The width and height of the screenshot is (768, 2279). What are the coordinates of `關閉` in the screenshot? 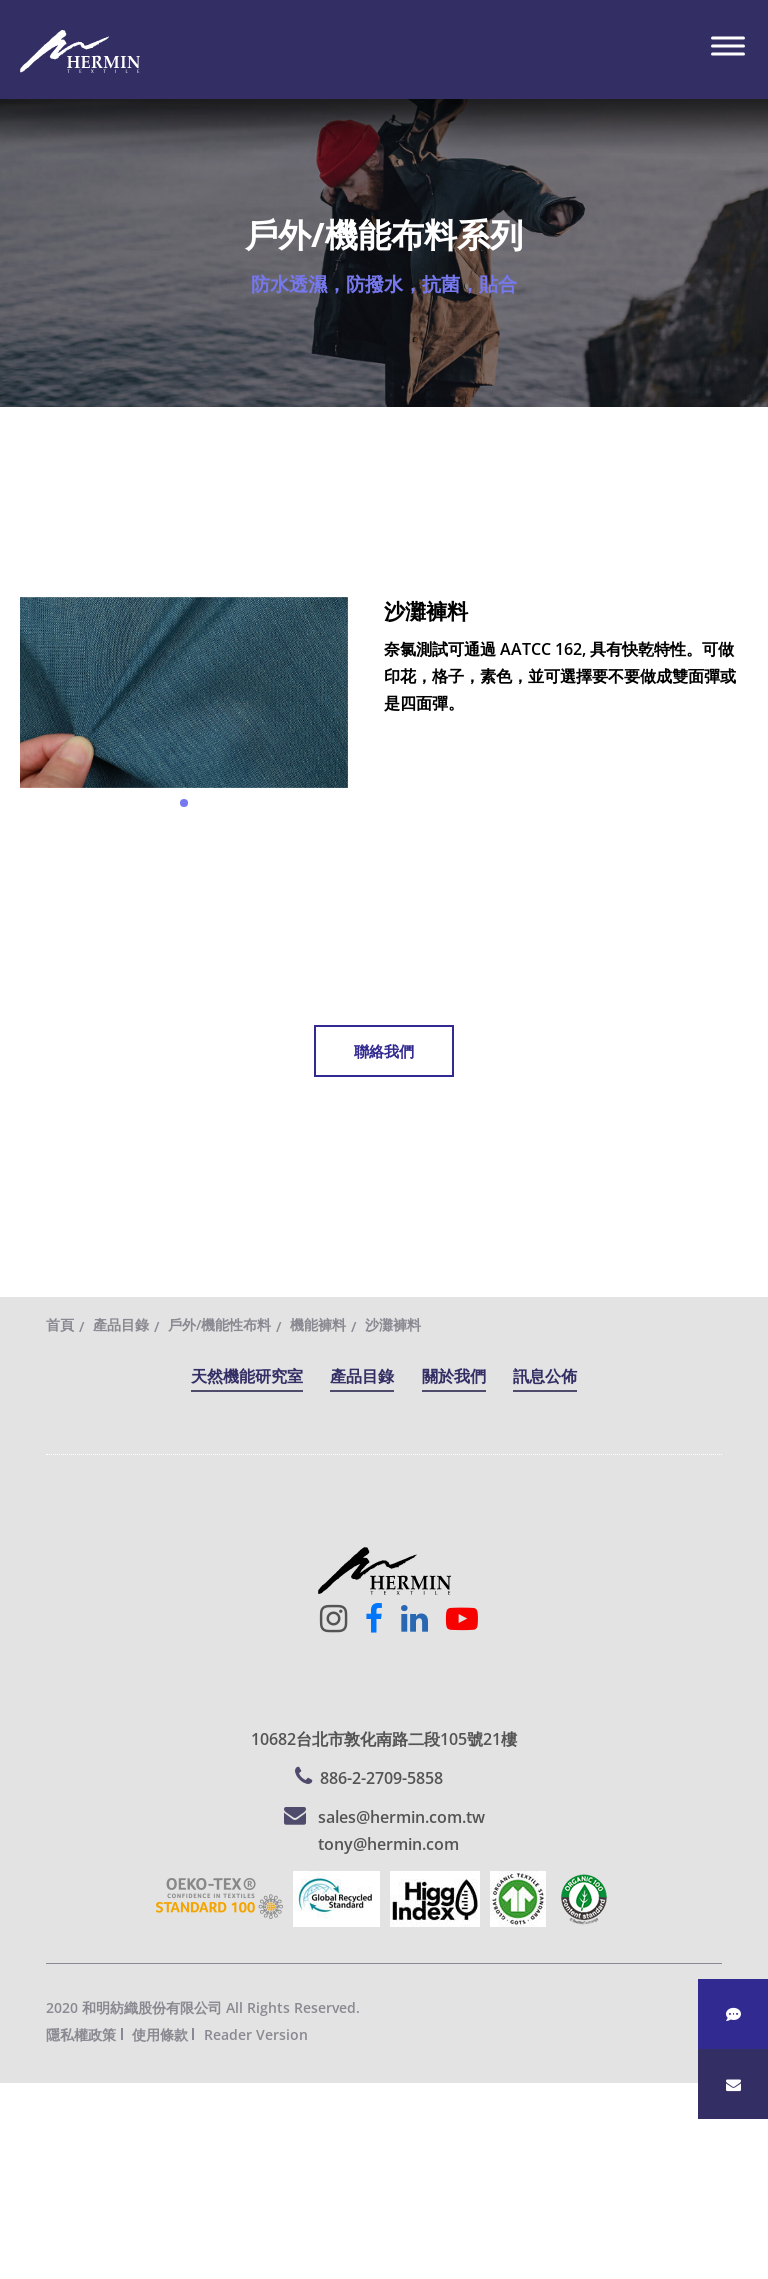 It's located at (16, 2096).